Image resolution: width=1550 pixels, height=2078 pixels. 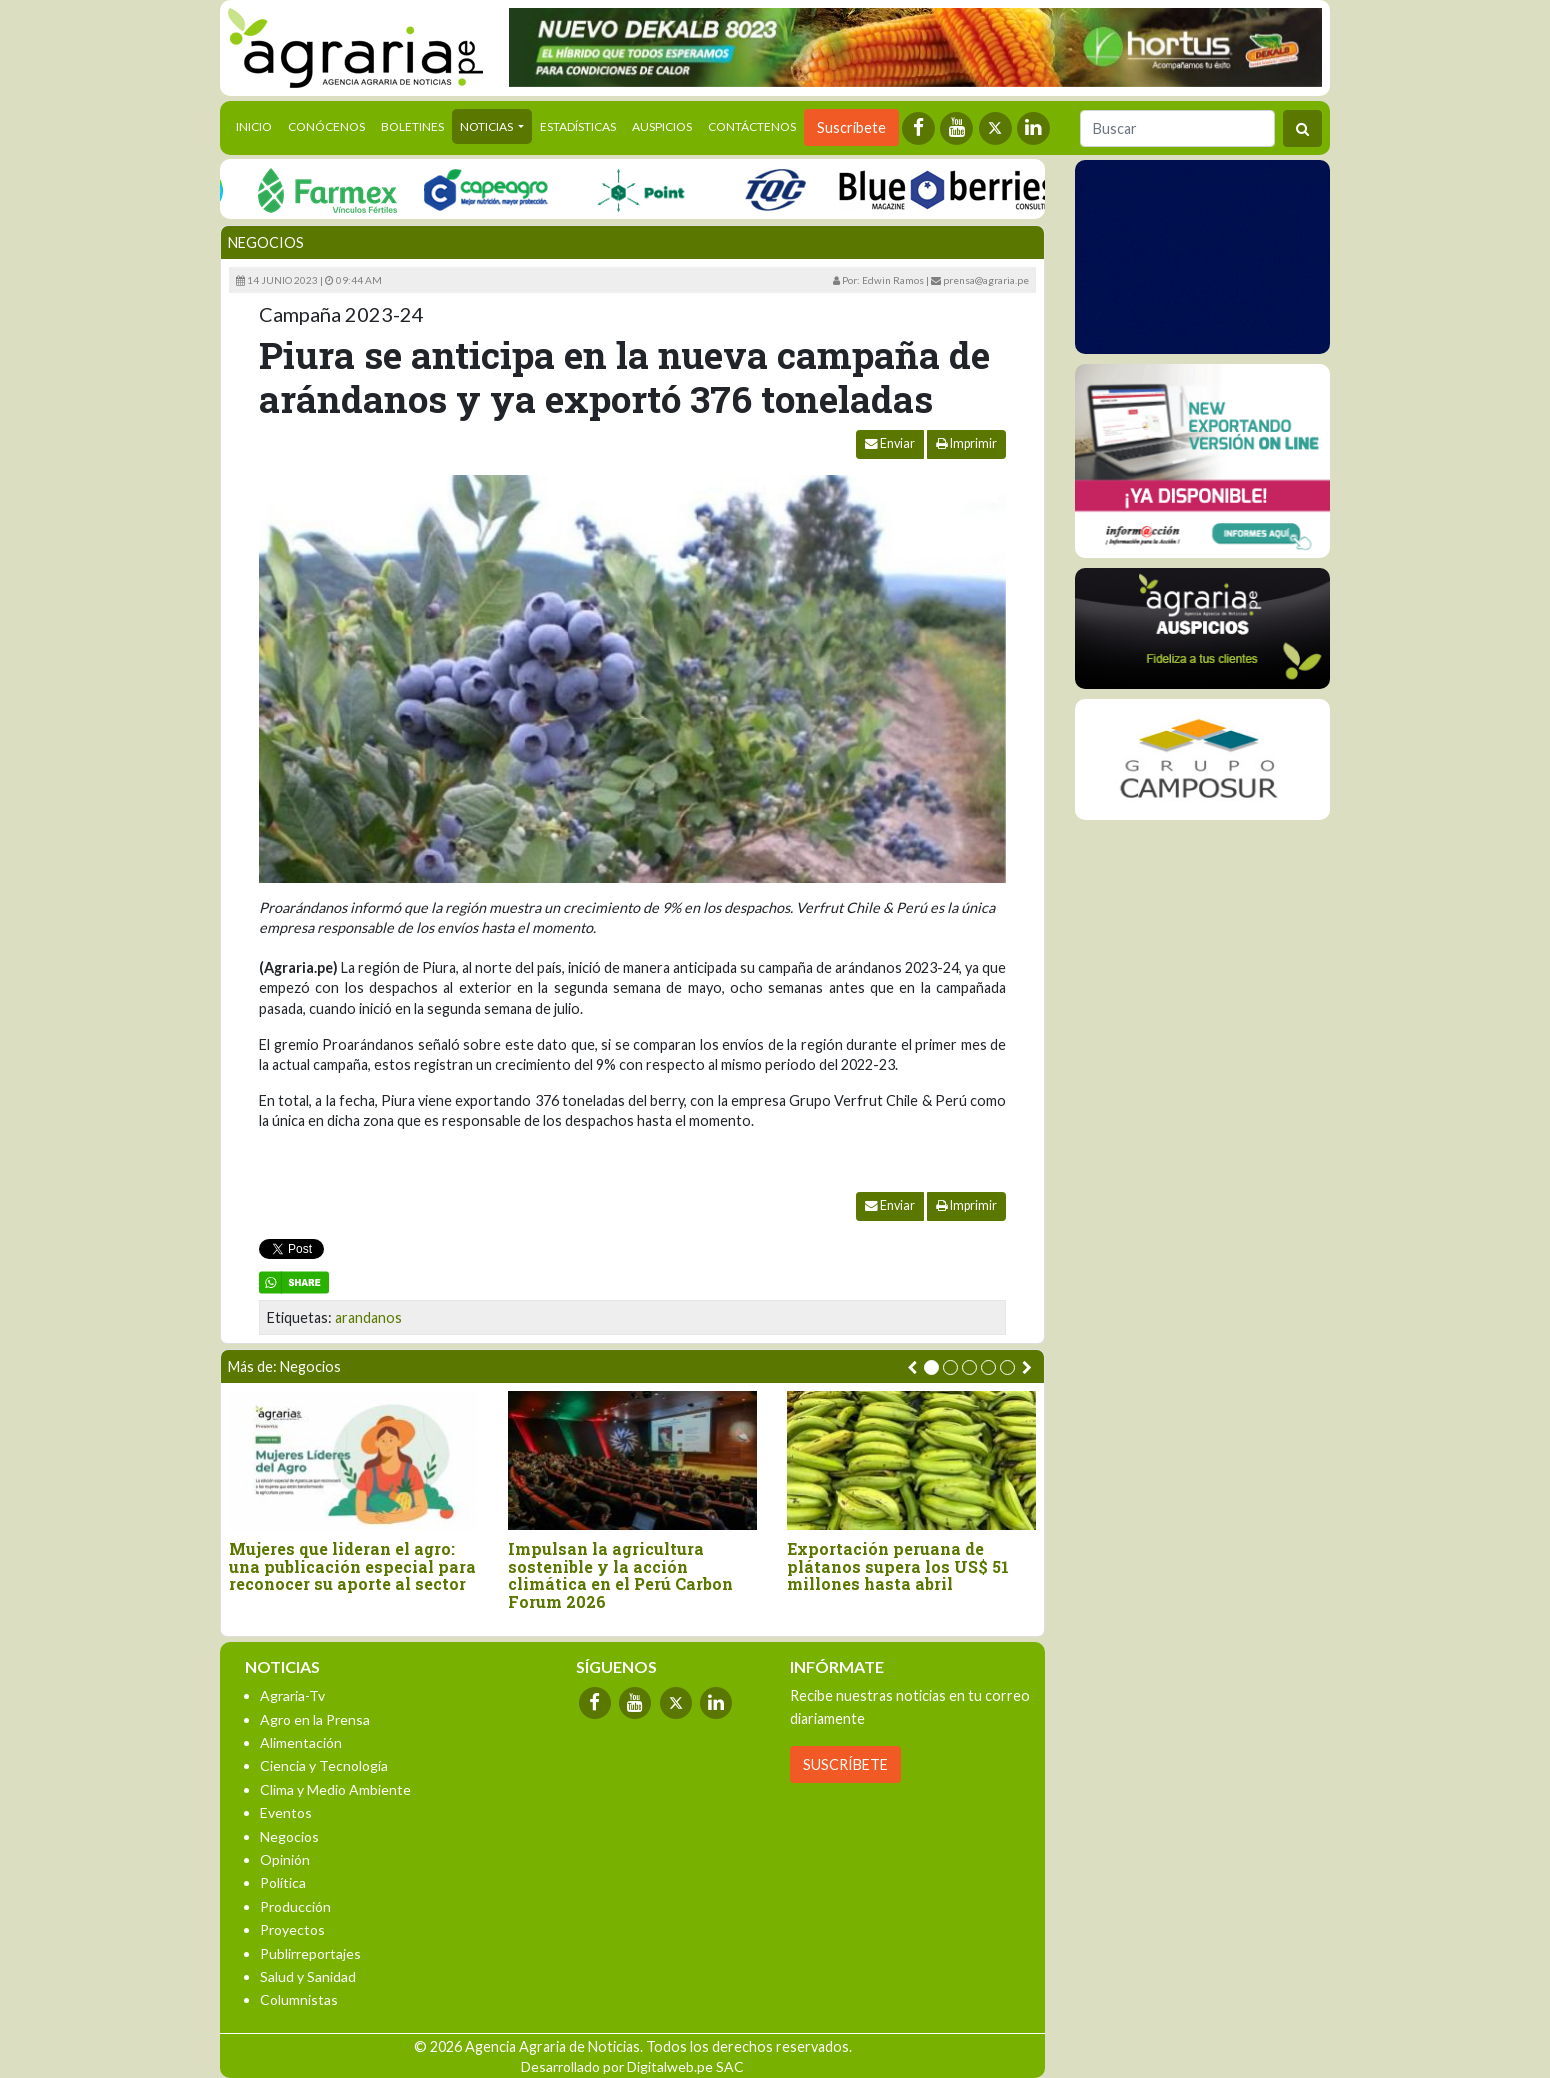 I want to click on Clima y Medio Ambiente, so click(x=335, y=1789).